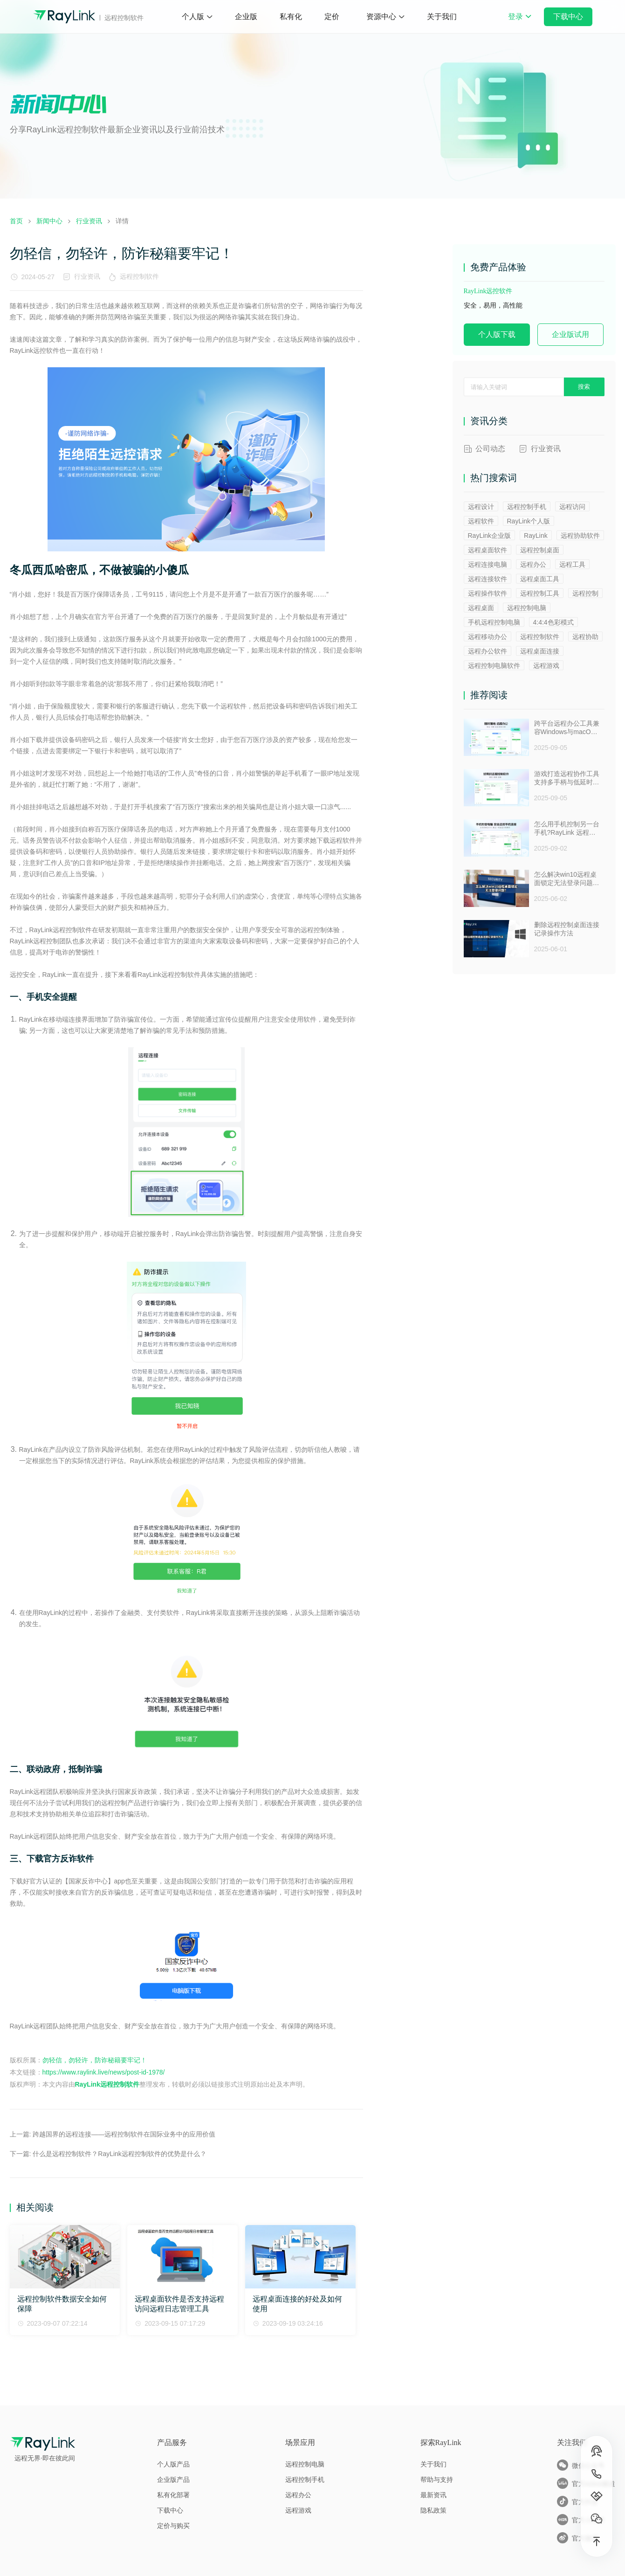 This screenshot has width=625, height=2576. What do you see at coordinates (103, 2072) in the screenshot?
I see `https://www.raylink.live/news/post-id-1978/` at bounding box center [103, 2072].